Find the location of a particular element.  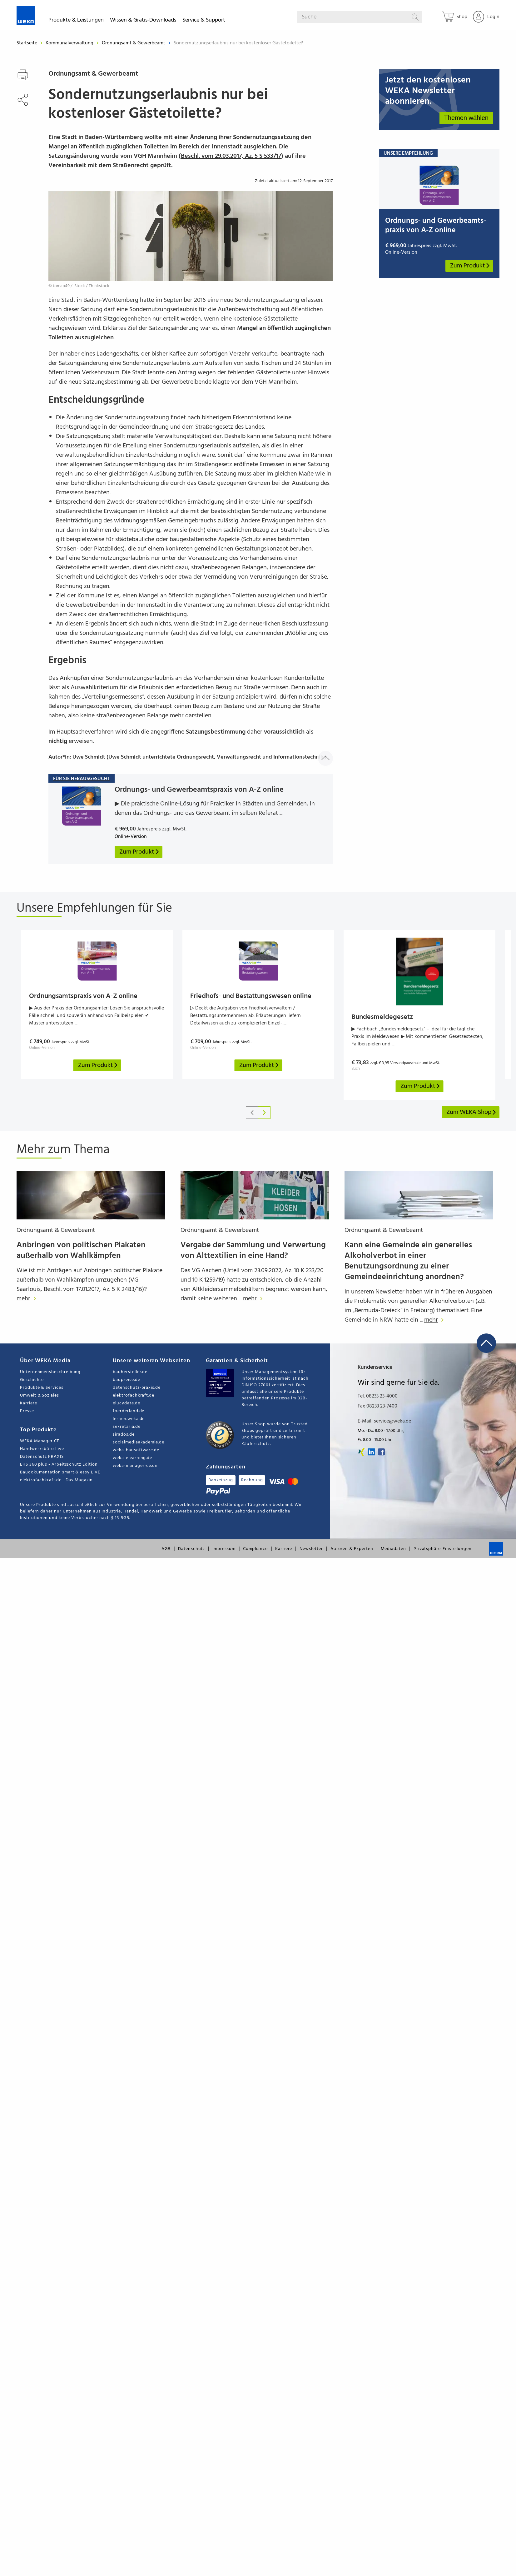

WEKA Manager CE is located at coordinates (39, 1441).